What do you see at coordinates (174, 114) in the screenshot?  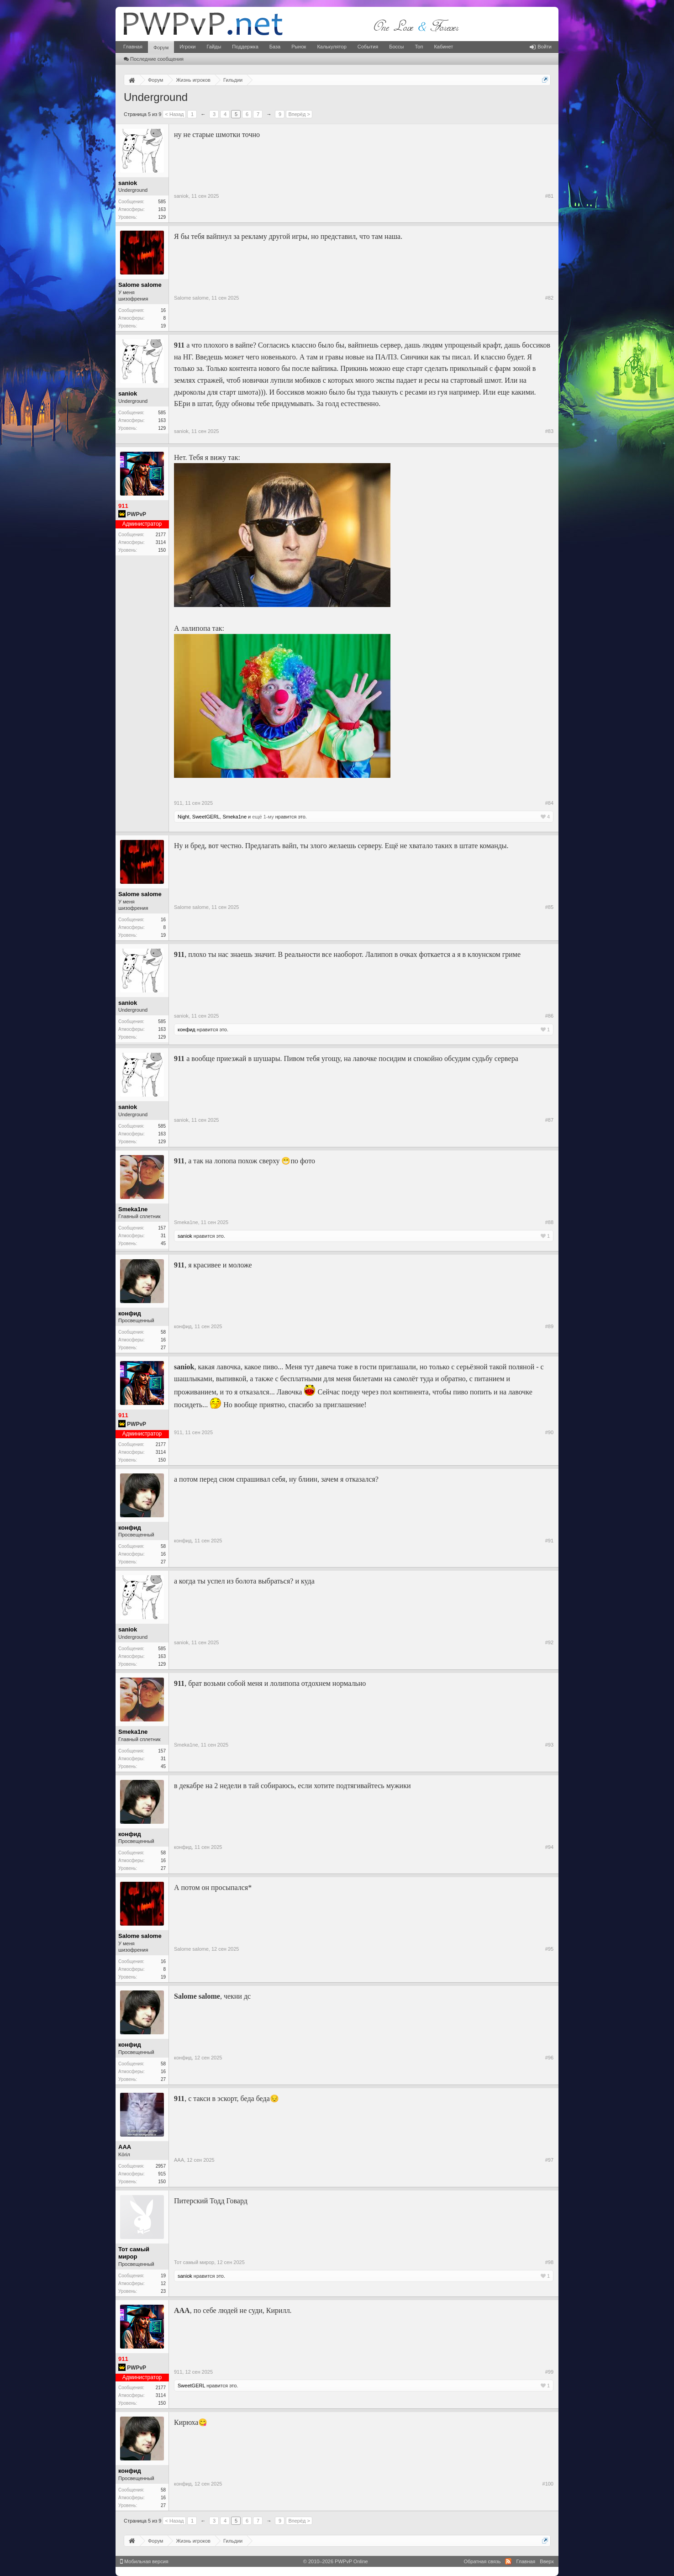 I see `< Назад` at bounding box center [174, 114].